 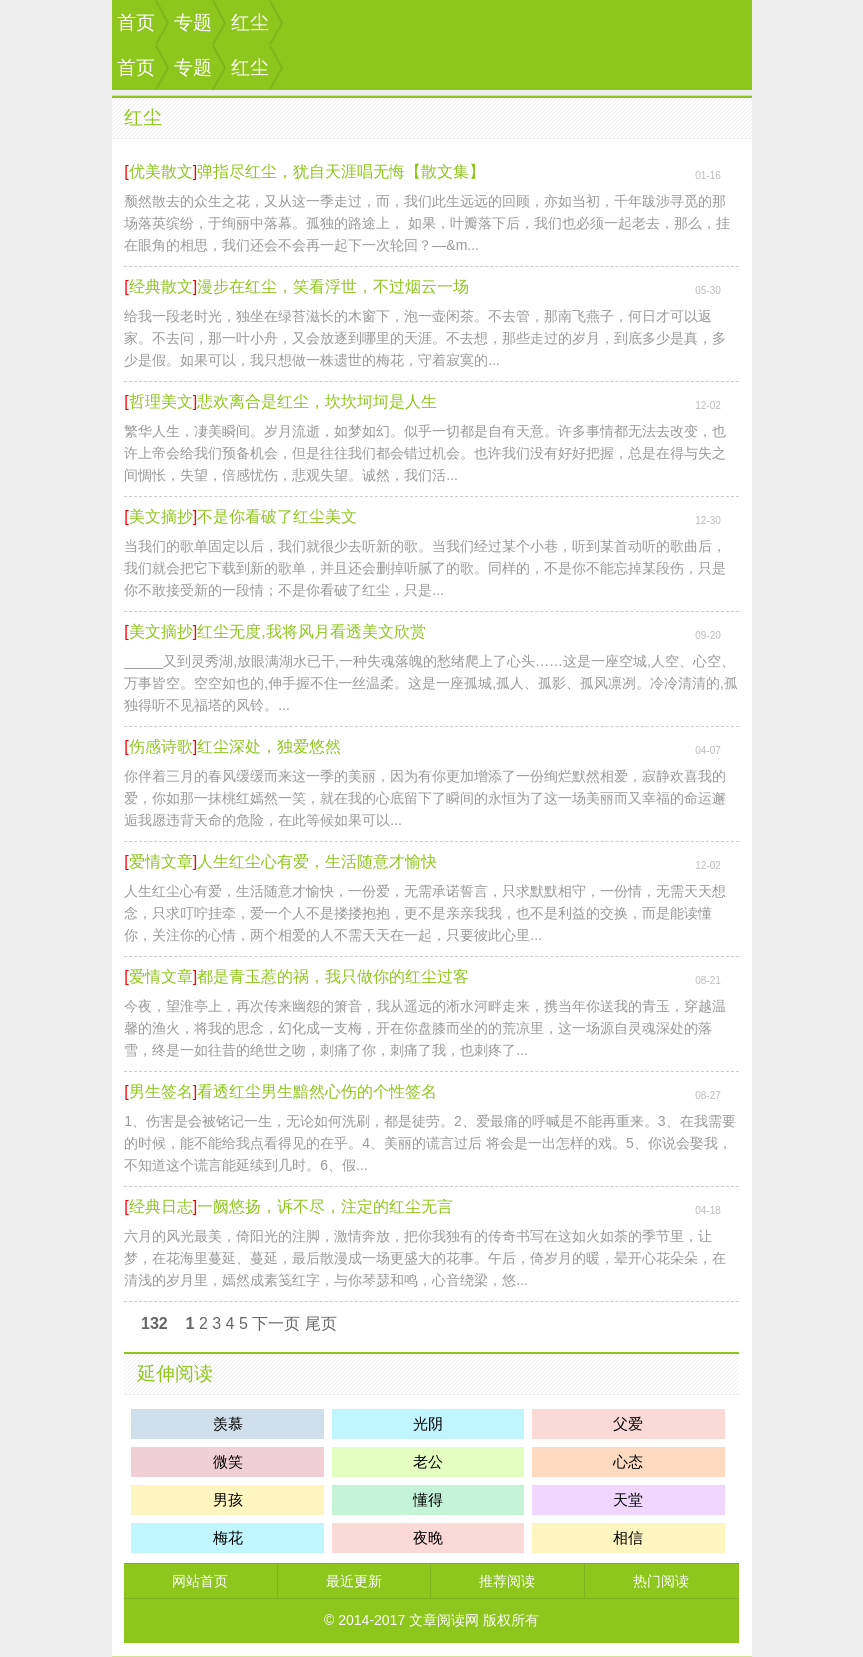 What do you see at coordinates (193, 22) in the screenshot?
I see `专题` at bounding box center [193, 22].